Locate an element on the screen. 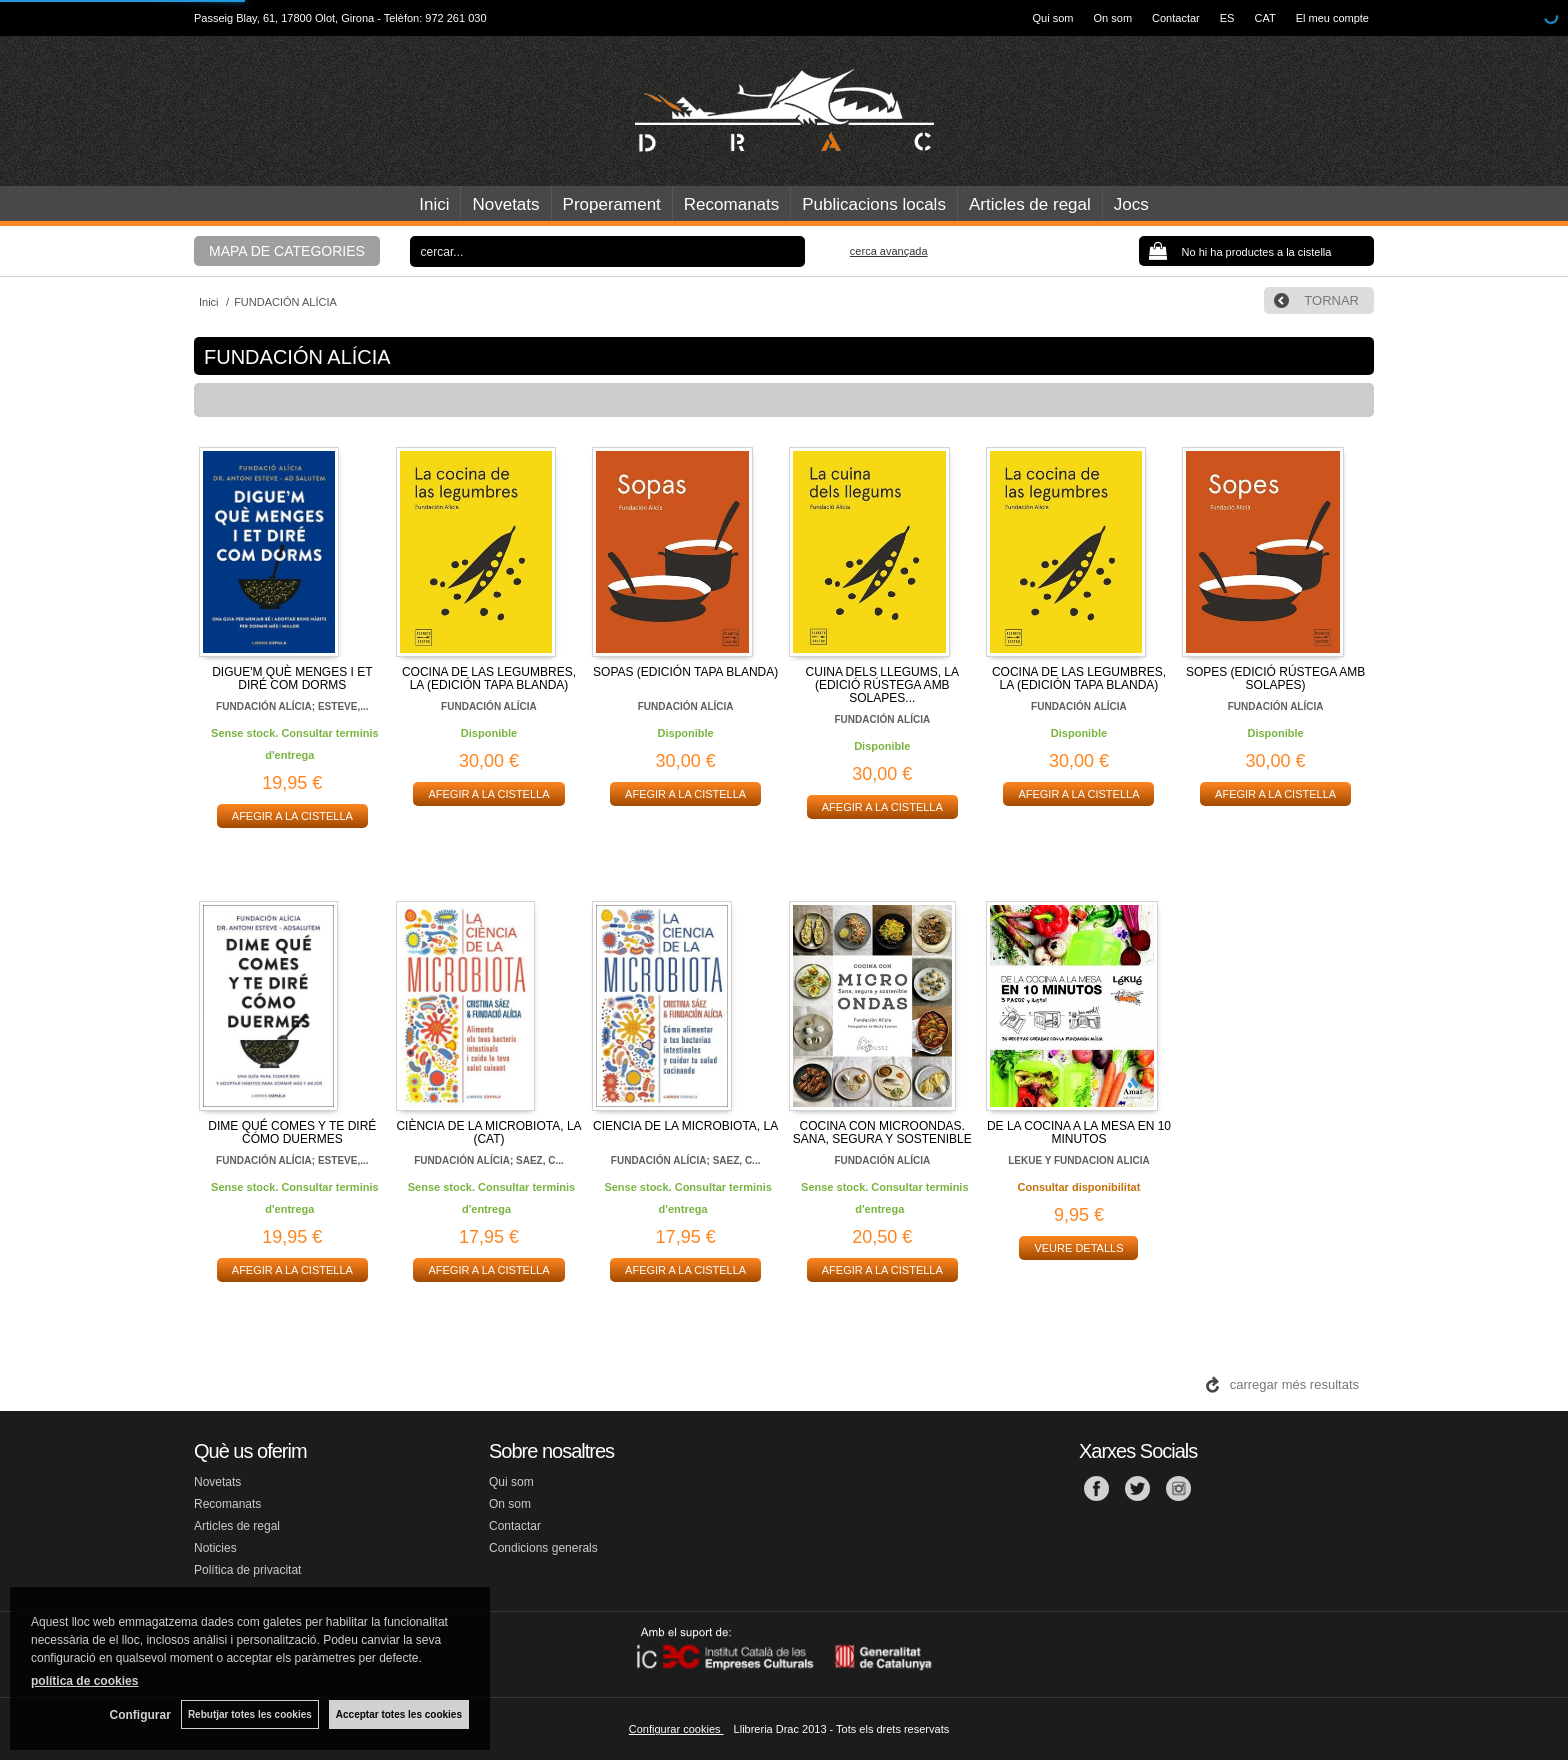 This screenshot has height=1760, width=1568. El meu compte is located at coordinates (1332, 18).